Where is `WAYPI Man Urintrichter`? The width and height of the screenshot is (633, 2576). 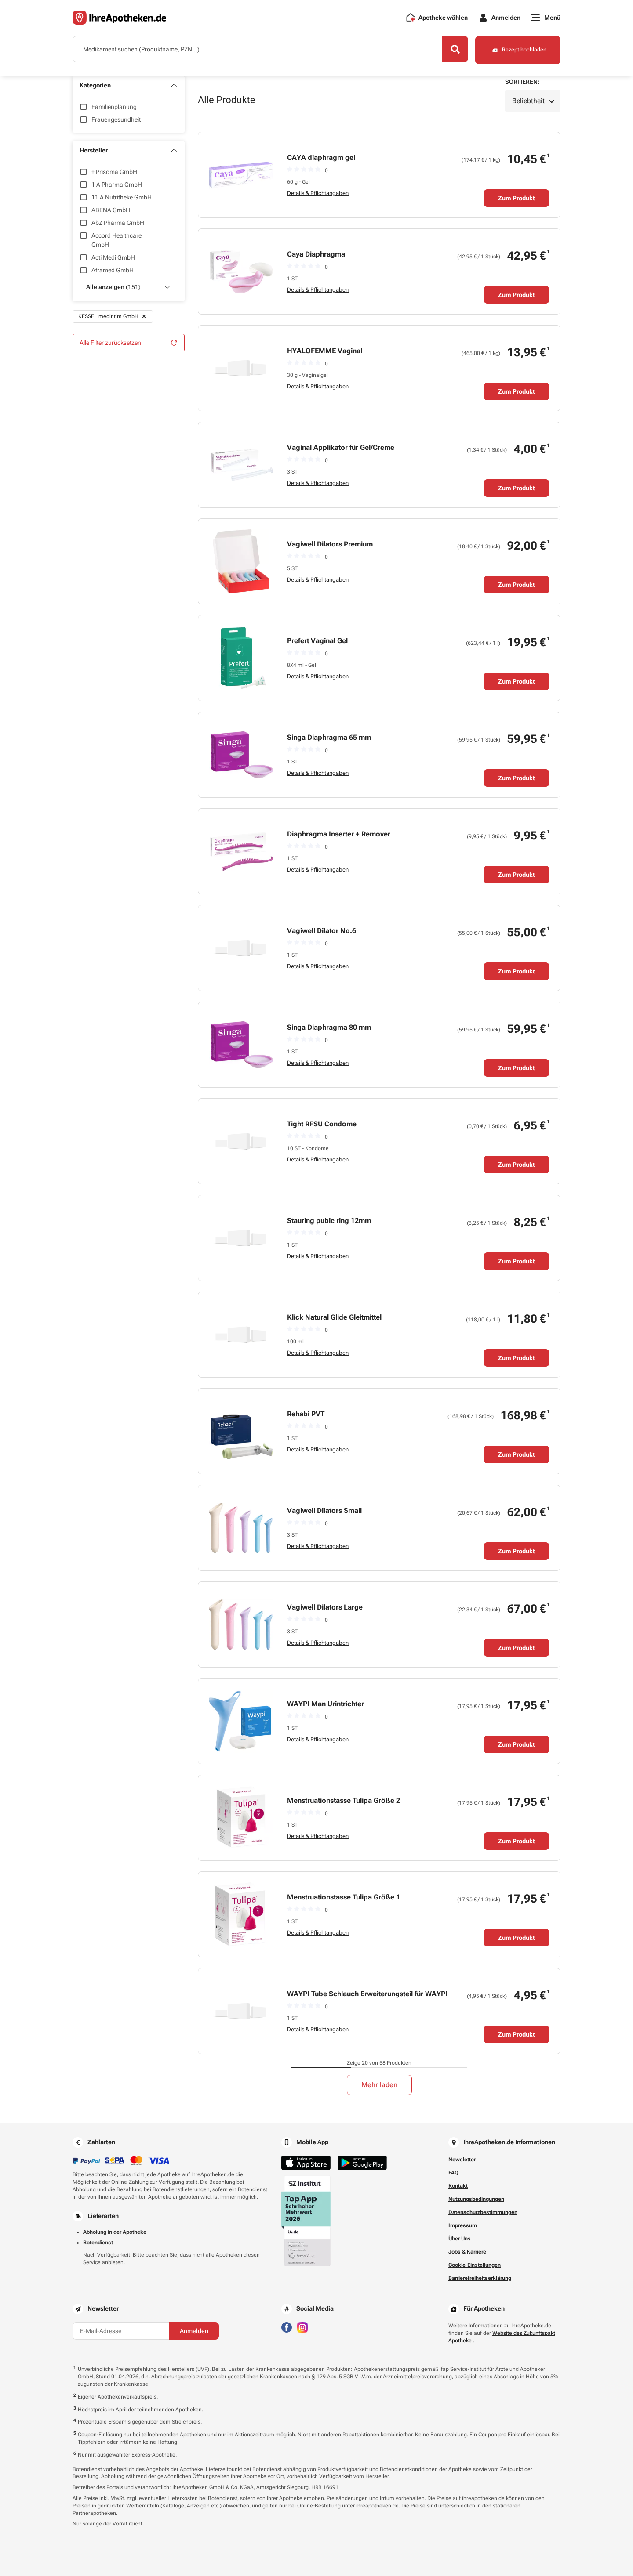 WAYPI Man Urintrichter is located at coordinates (325, 1704).